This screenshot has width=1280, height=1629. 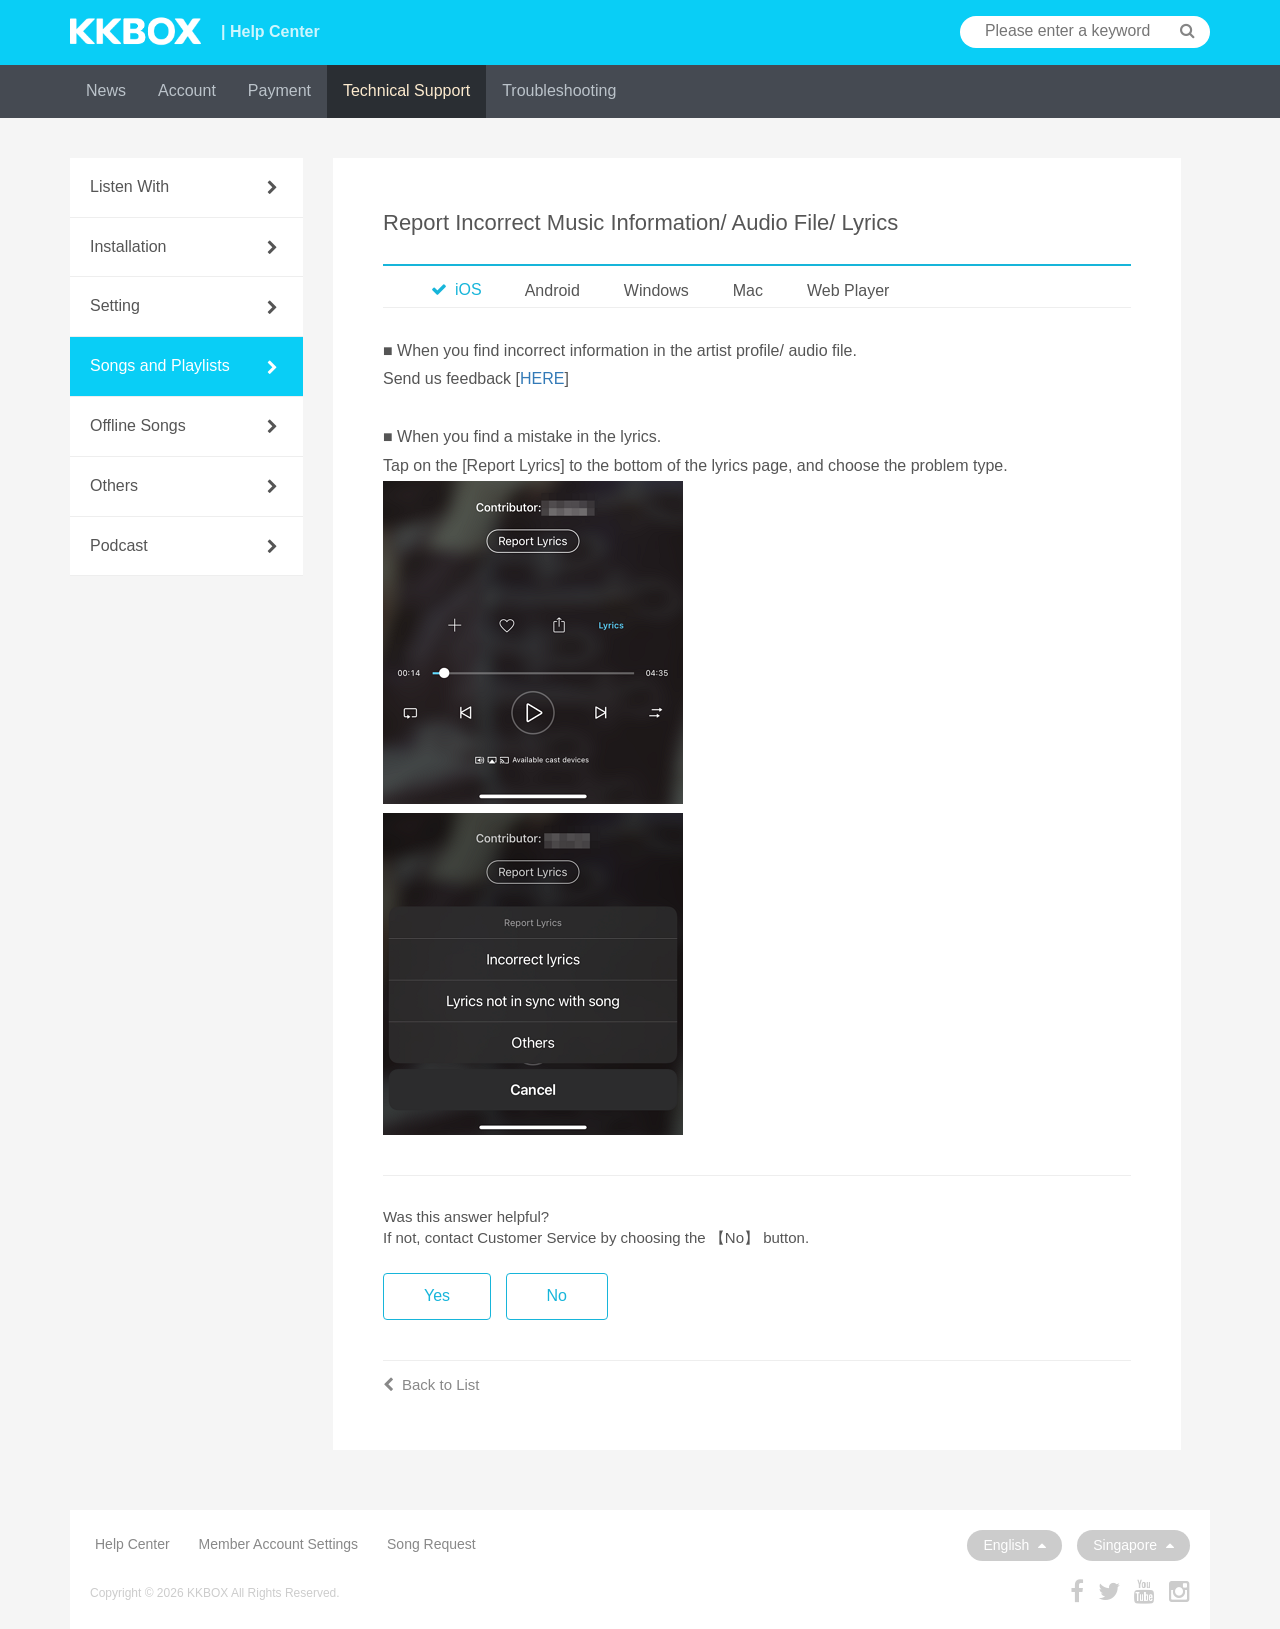 What do you see at coordinates (431, 1384) in the screenshot?
I see `Back to List` at bounding box center [431, 1384].